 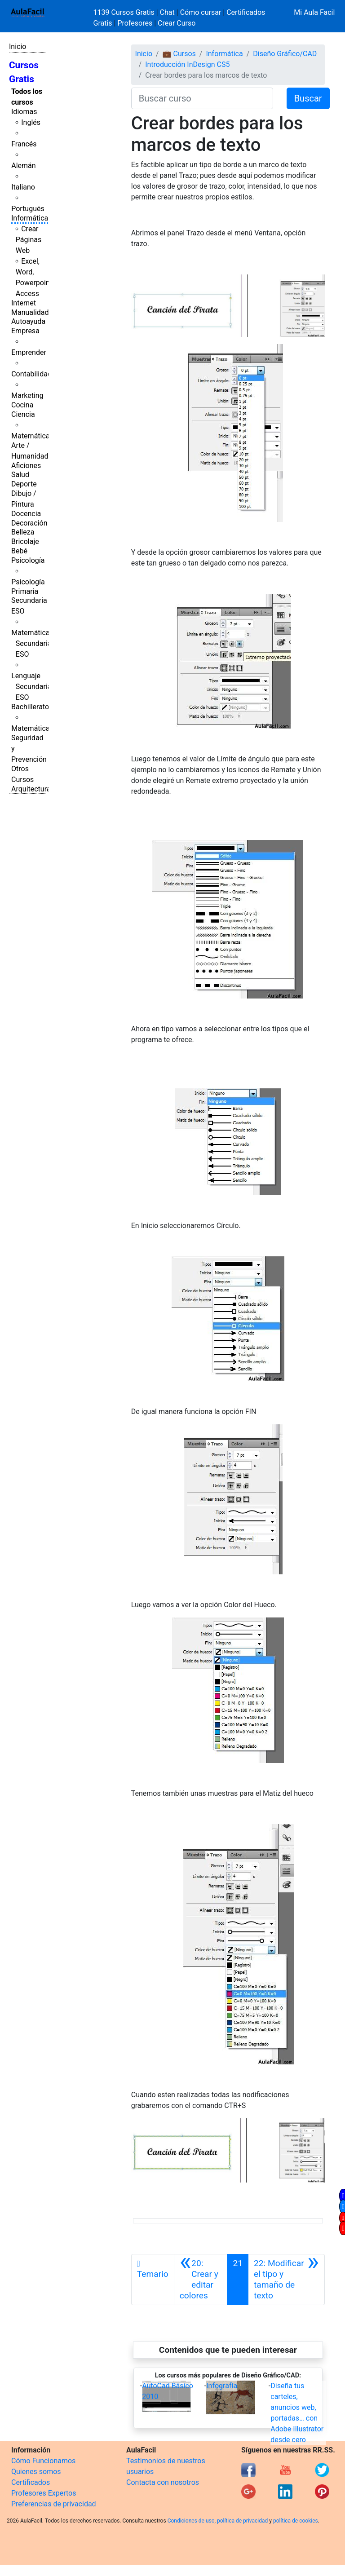 I want to click on Crear Páginas Web, so click(x=28, y=240).